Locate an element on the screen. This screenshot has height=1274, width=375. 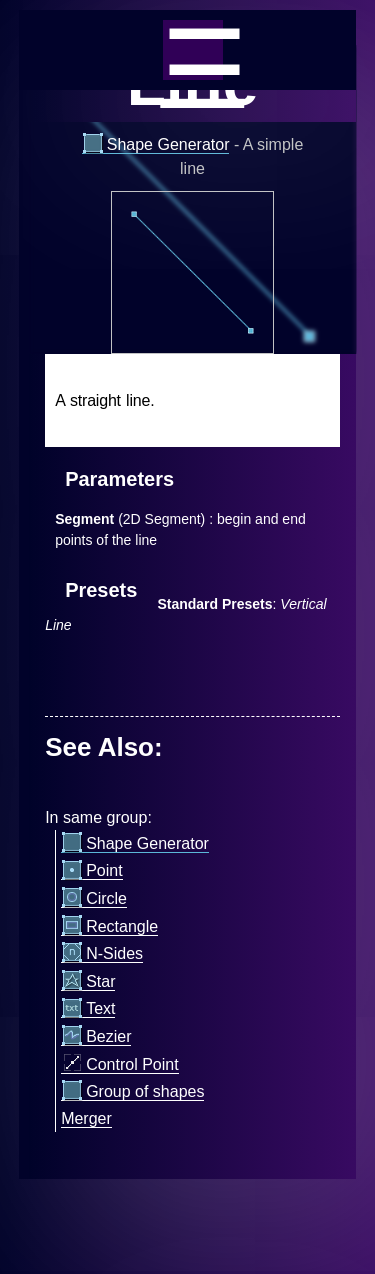
Control Point is located at coordinates (120, 1065).